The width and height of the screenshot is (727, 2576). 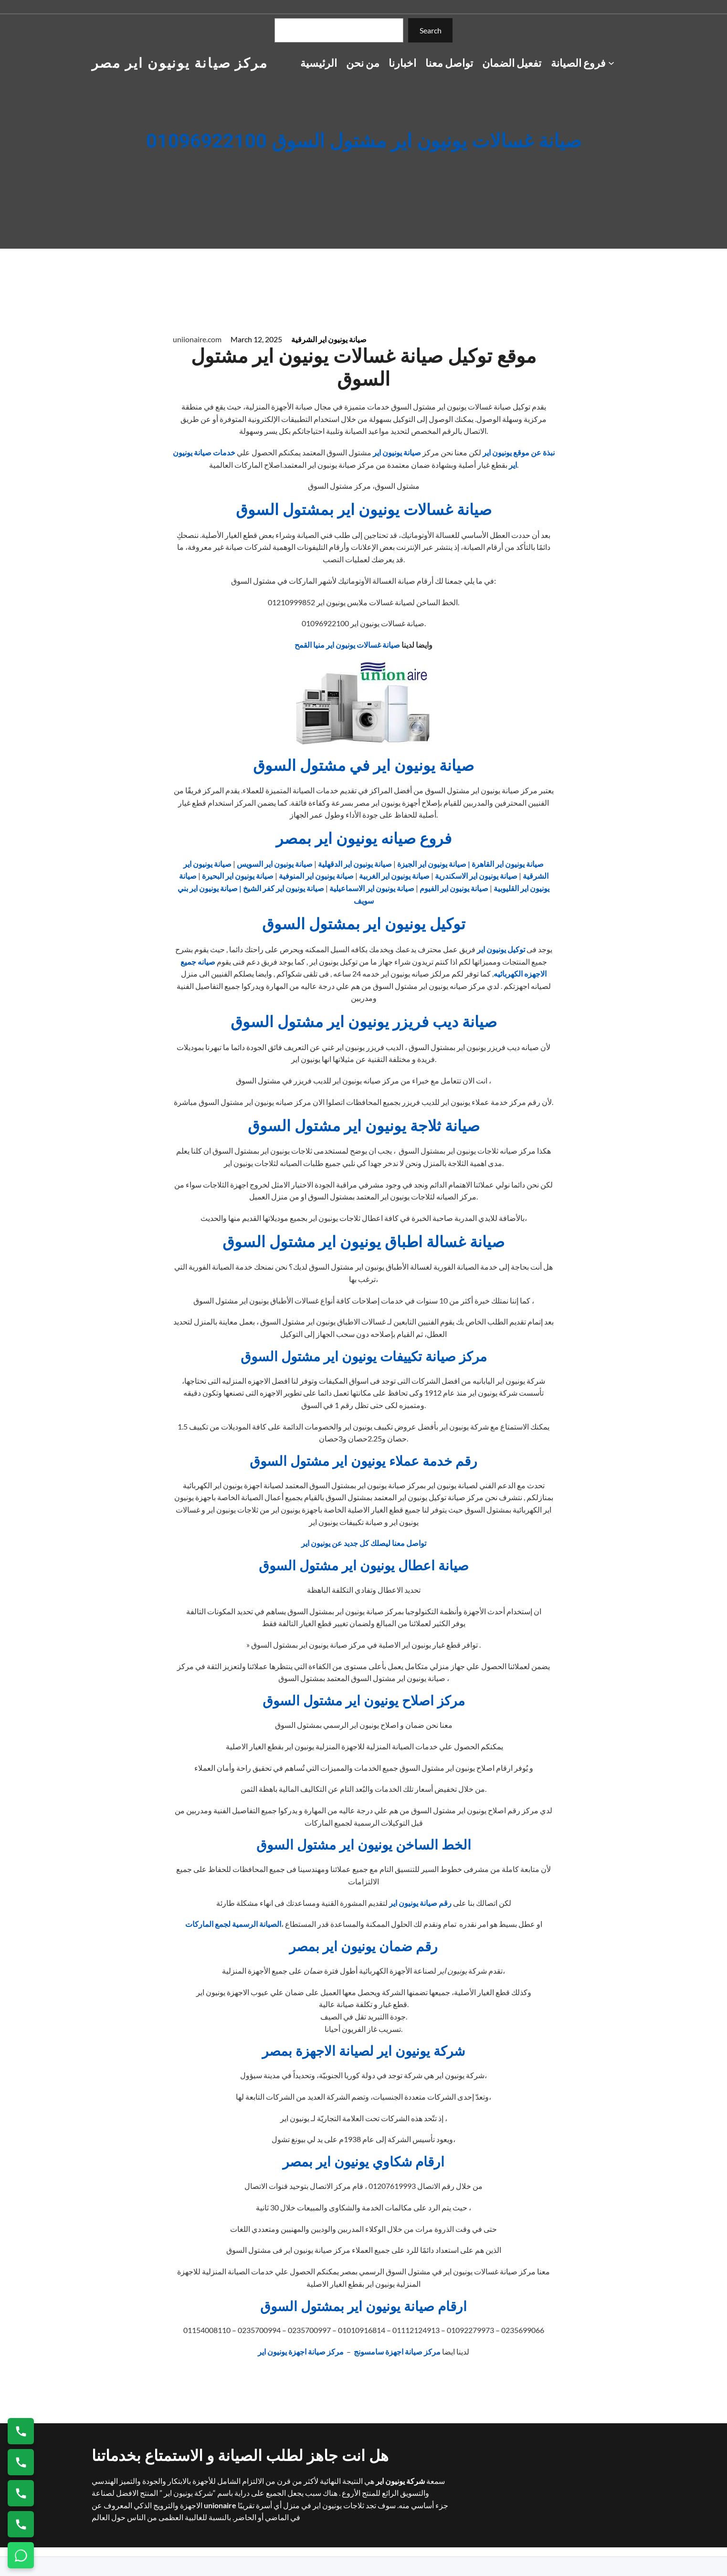 What do you see at coordinates (363, 1242) in the screenshot?
I see `صيانة غسالة اطباق يونيون اير مشتول السوق` at bounding box center [363, 1242].